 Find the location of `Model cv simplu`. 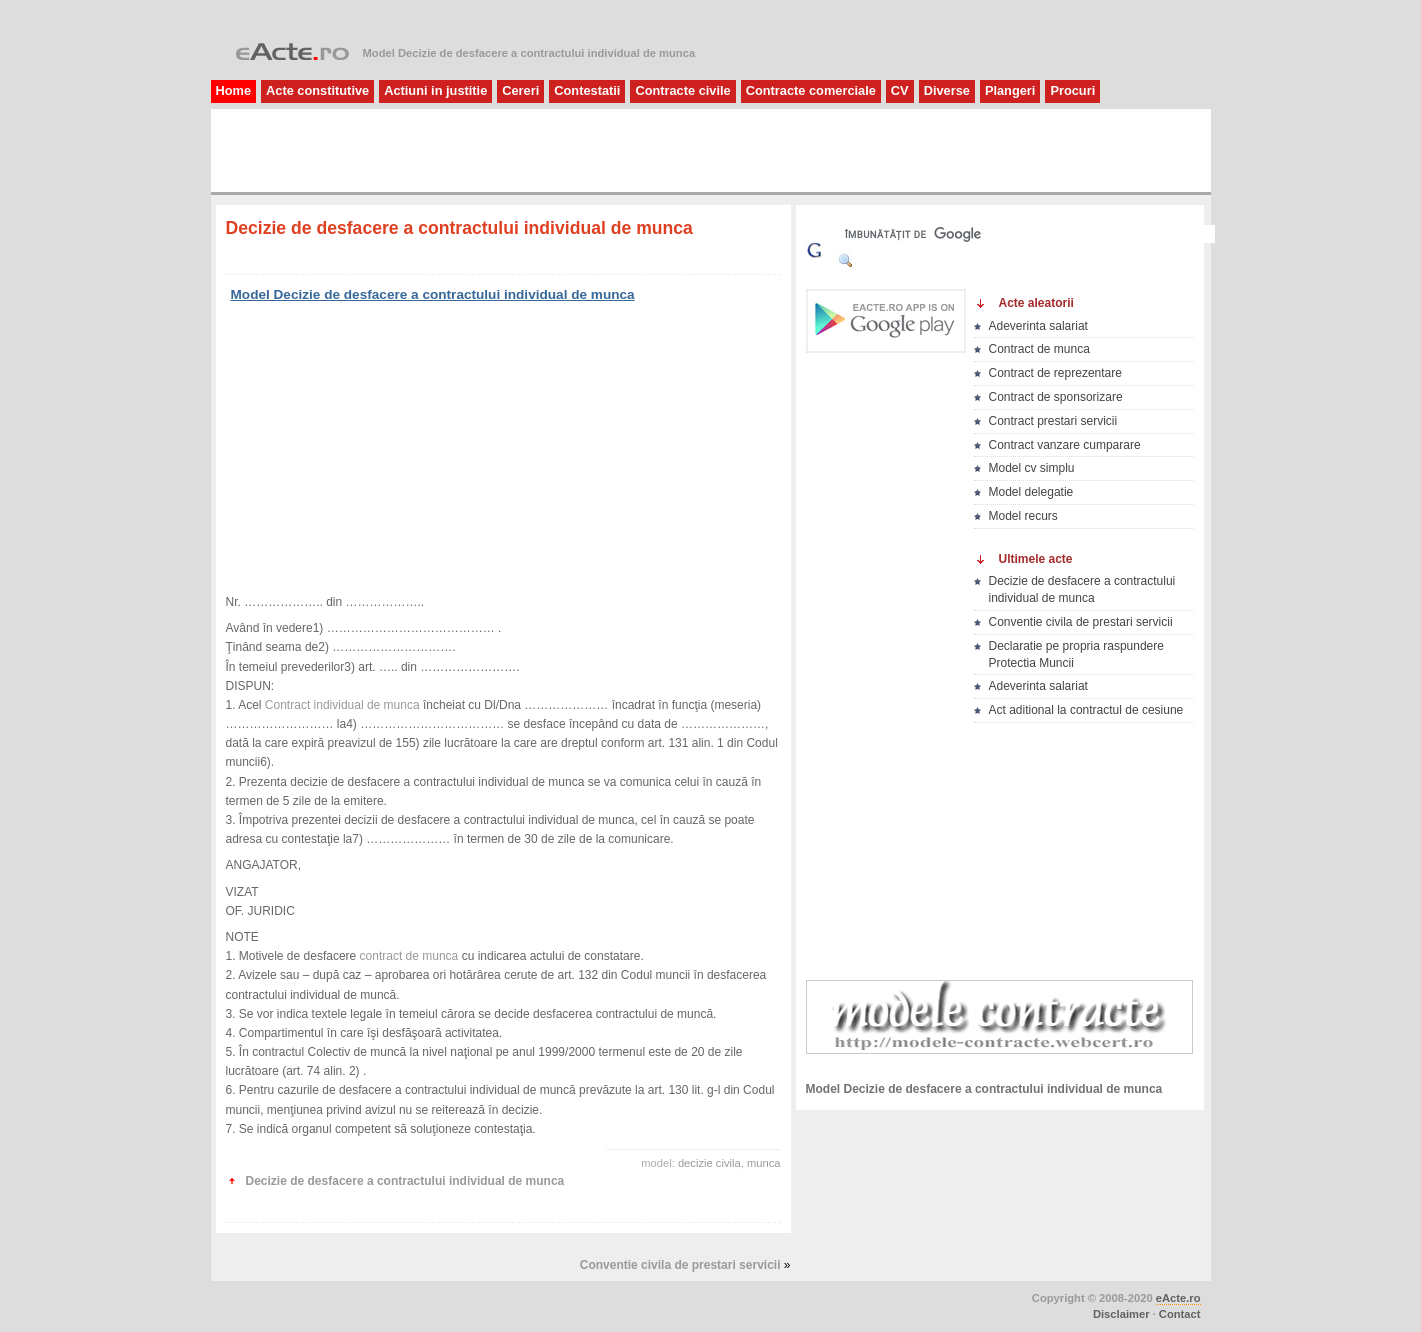

Model cv simplu is located at coordinates (1032, 468).